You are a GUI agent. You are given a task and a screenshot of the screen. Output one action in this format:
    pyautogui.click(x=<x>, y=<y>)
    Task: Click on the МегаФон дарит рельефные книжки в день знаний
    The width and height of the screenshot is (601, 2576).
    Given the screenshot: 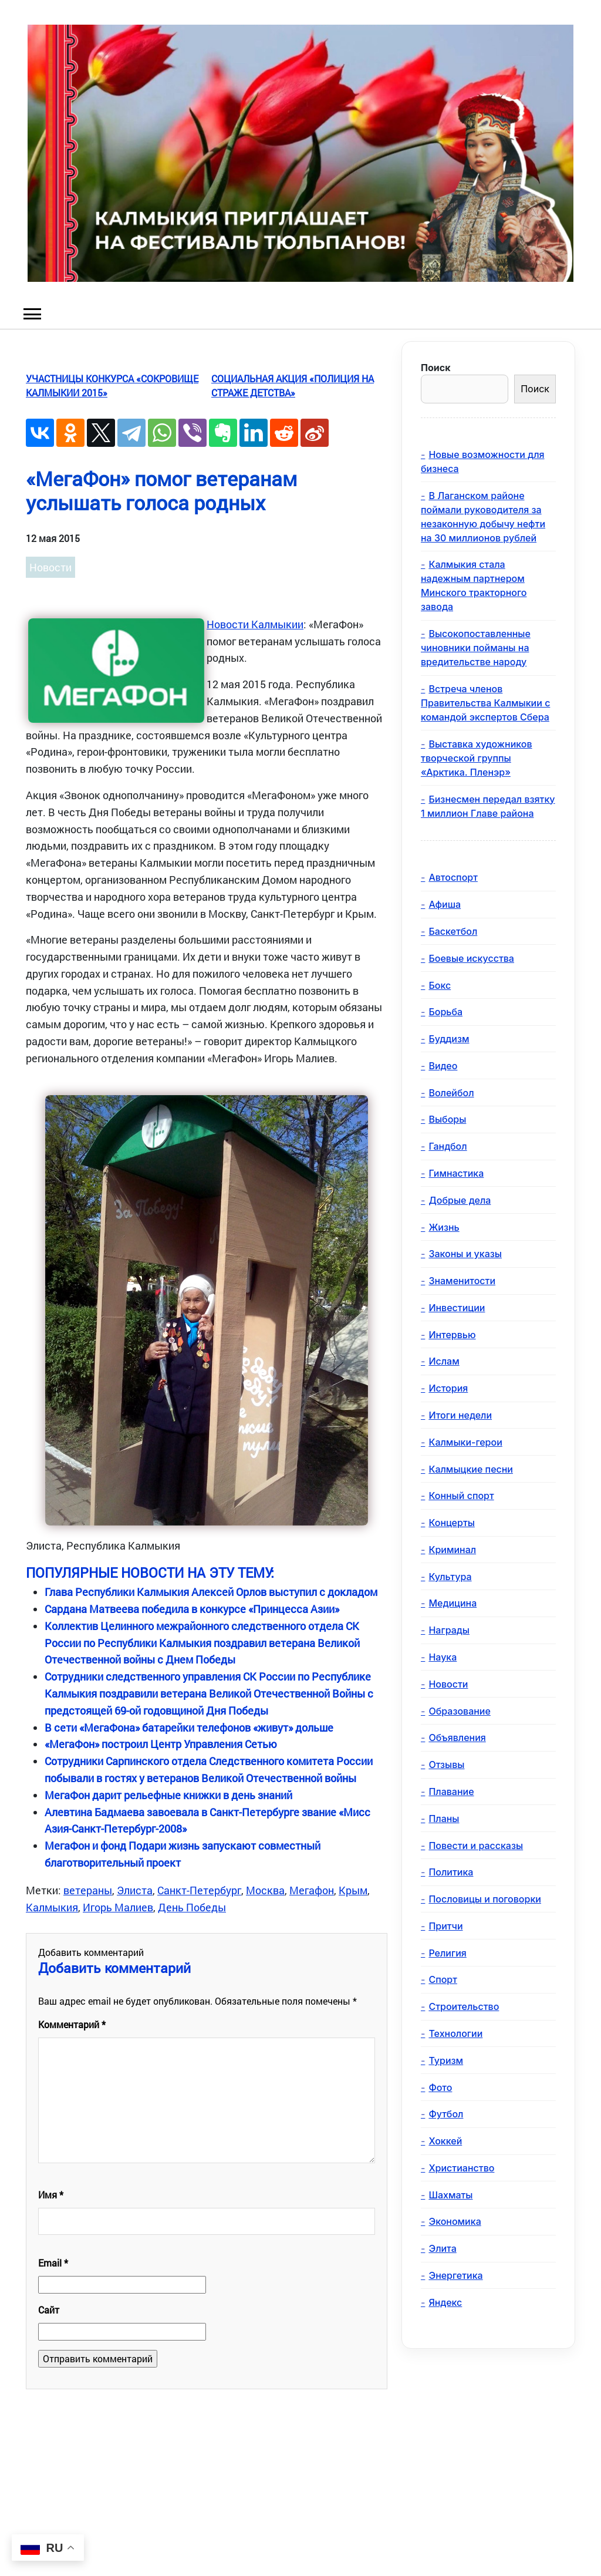 What is the action you would take?
    pyautogui.click(x=168, y=1795)
    